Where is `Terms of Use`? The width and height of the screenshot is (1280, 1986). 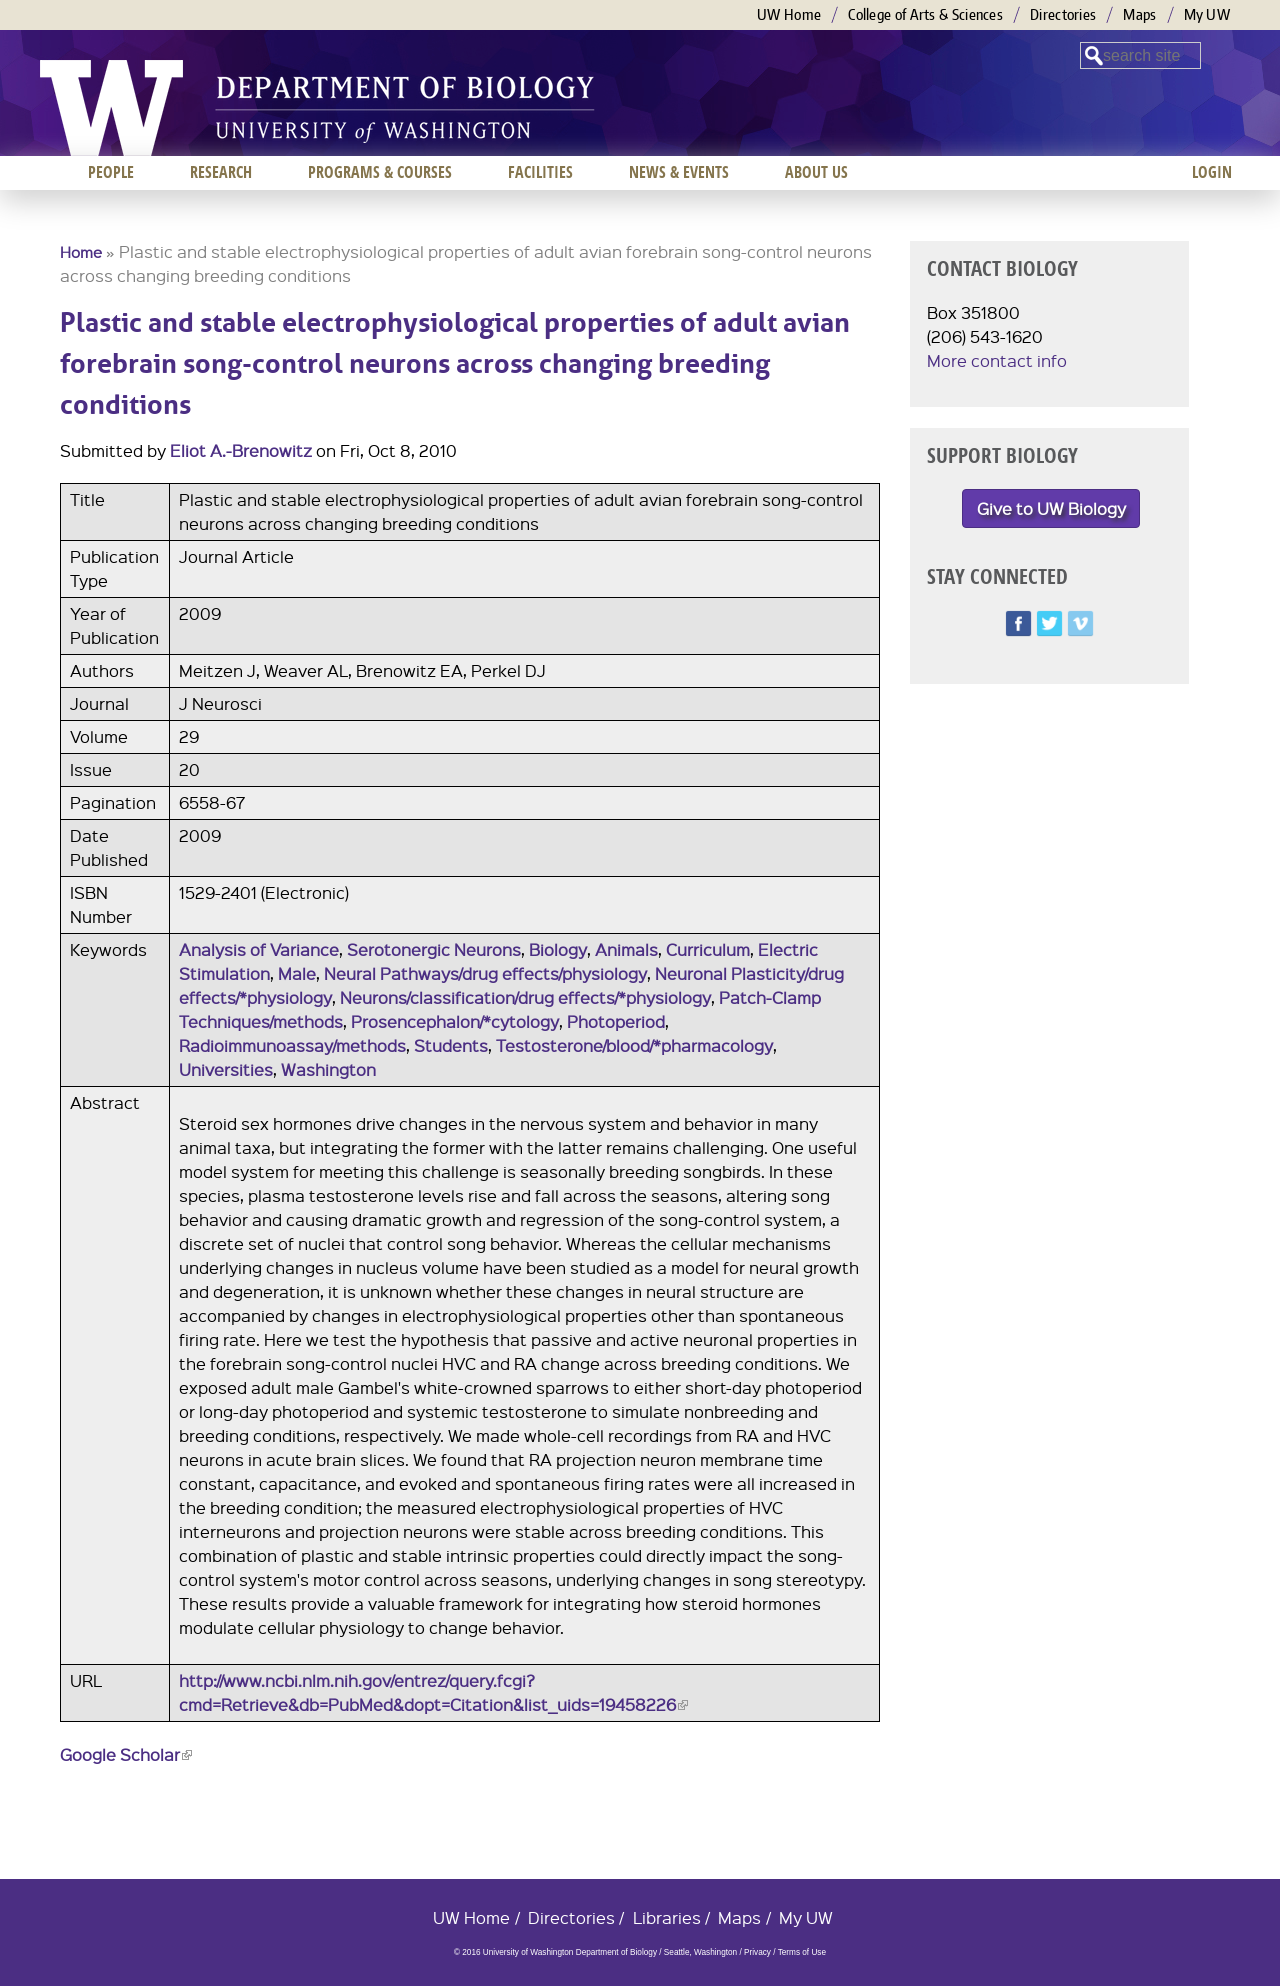
Terms of Use is located at coordinates (802, 1952).